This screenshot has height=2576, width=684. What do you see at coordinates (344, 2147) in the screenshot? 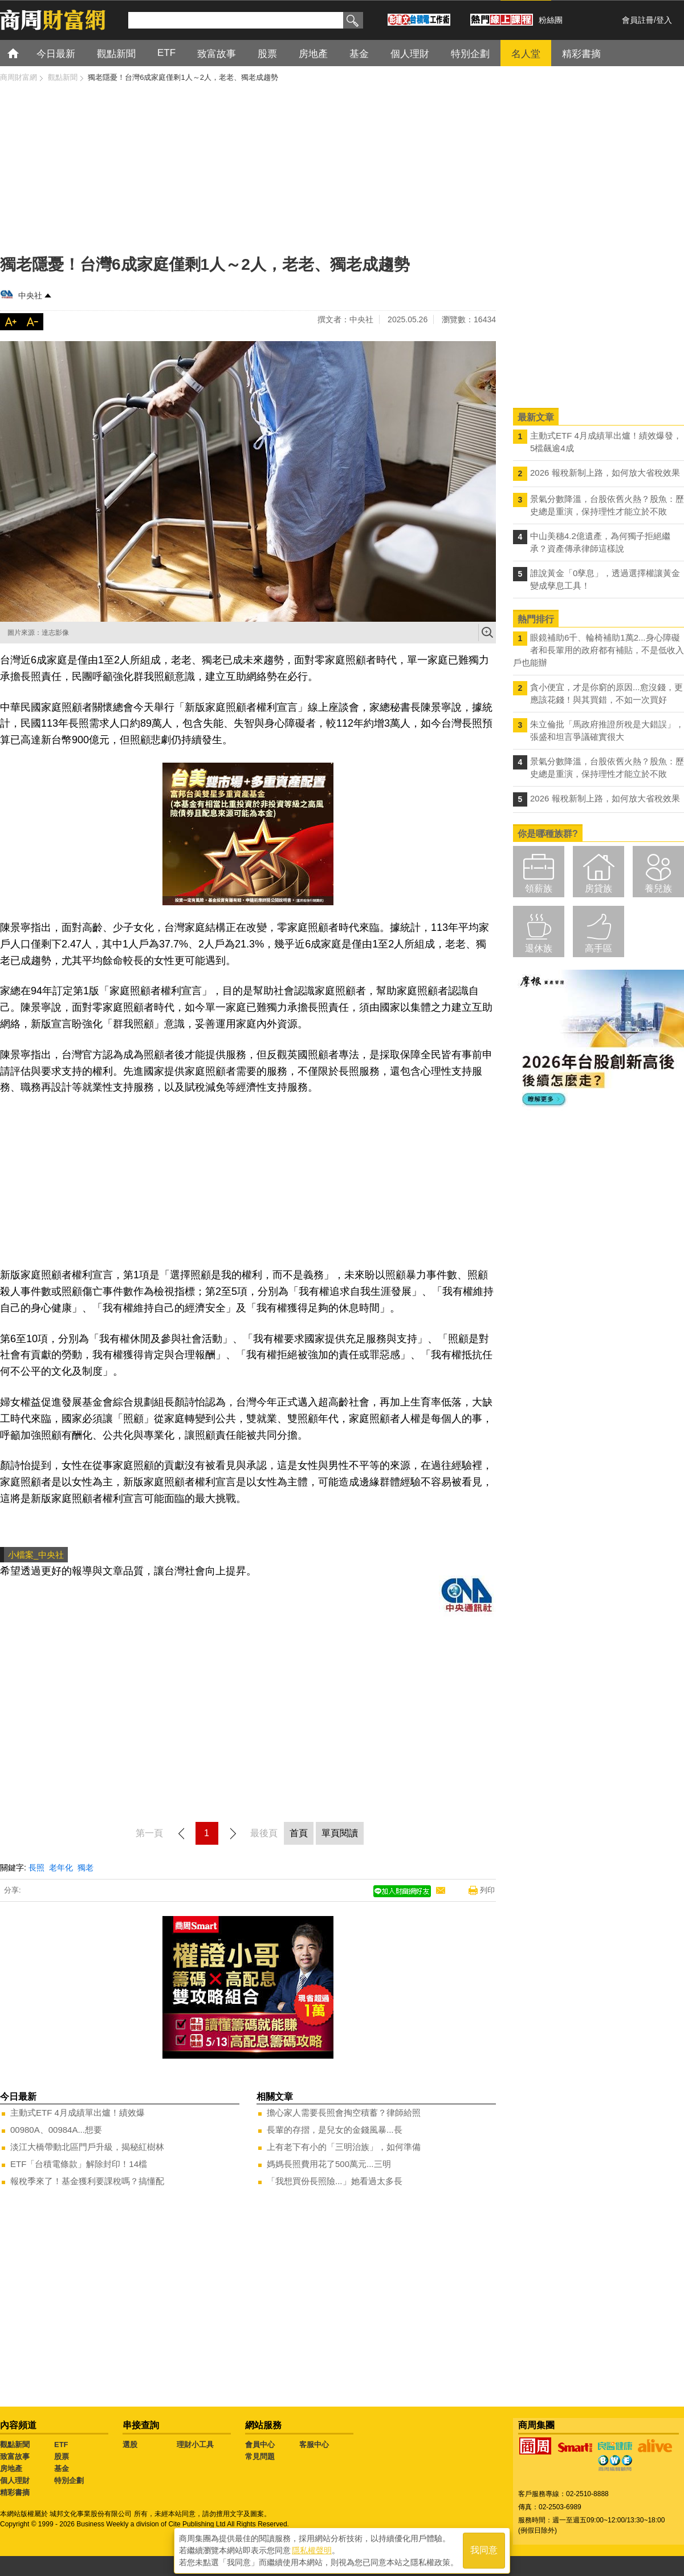
I see `上有老下有小的「三明治族」，如何準備` at bounding box center [344, 2147].